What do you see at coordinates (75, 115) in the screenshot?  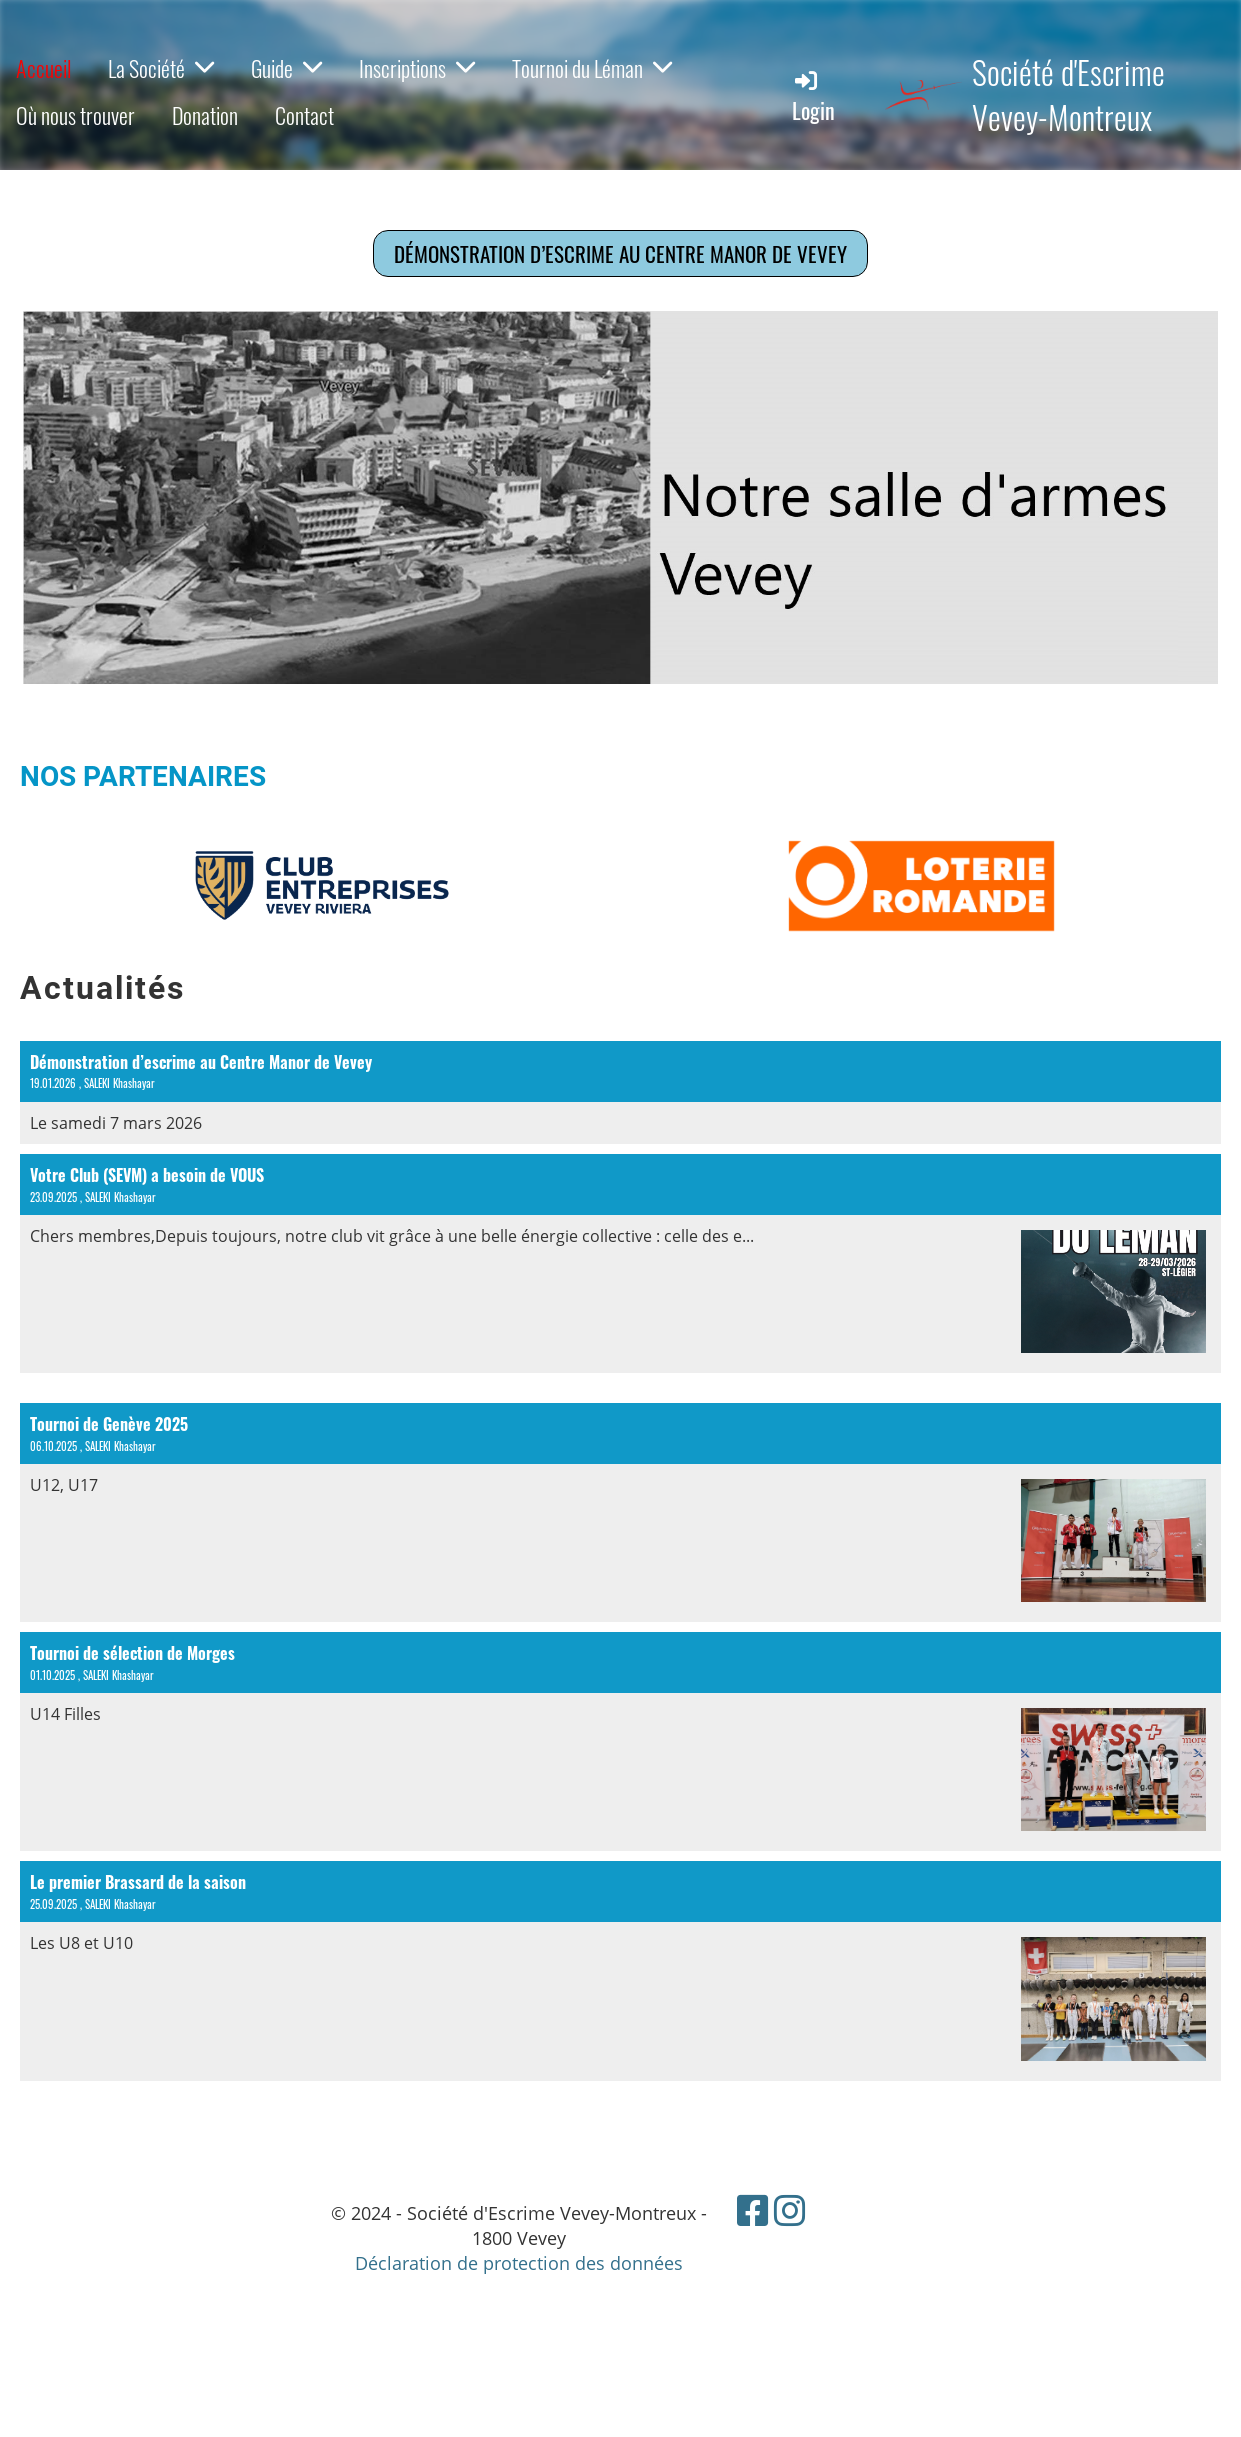 I see `Où nous trouver` at bounding box center [75, 115].